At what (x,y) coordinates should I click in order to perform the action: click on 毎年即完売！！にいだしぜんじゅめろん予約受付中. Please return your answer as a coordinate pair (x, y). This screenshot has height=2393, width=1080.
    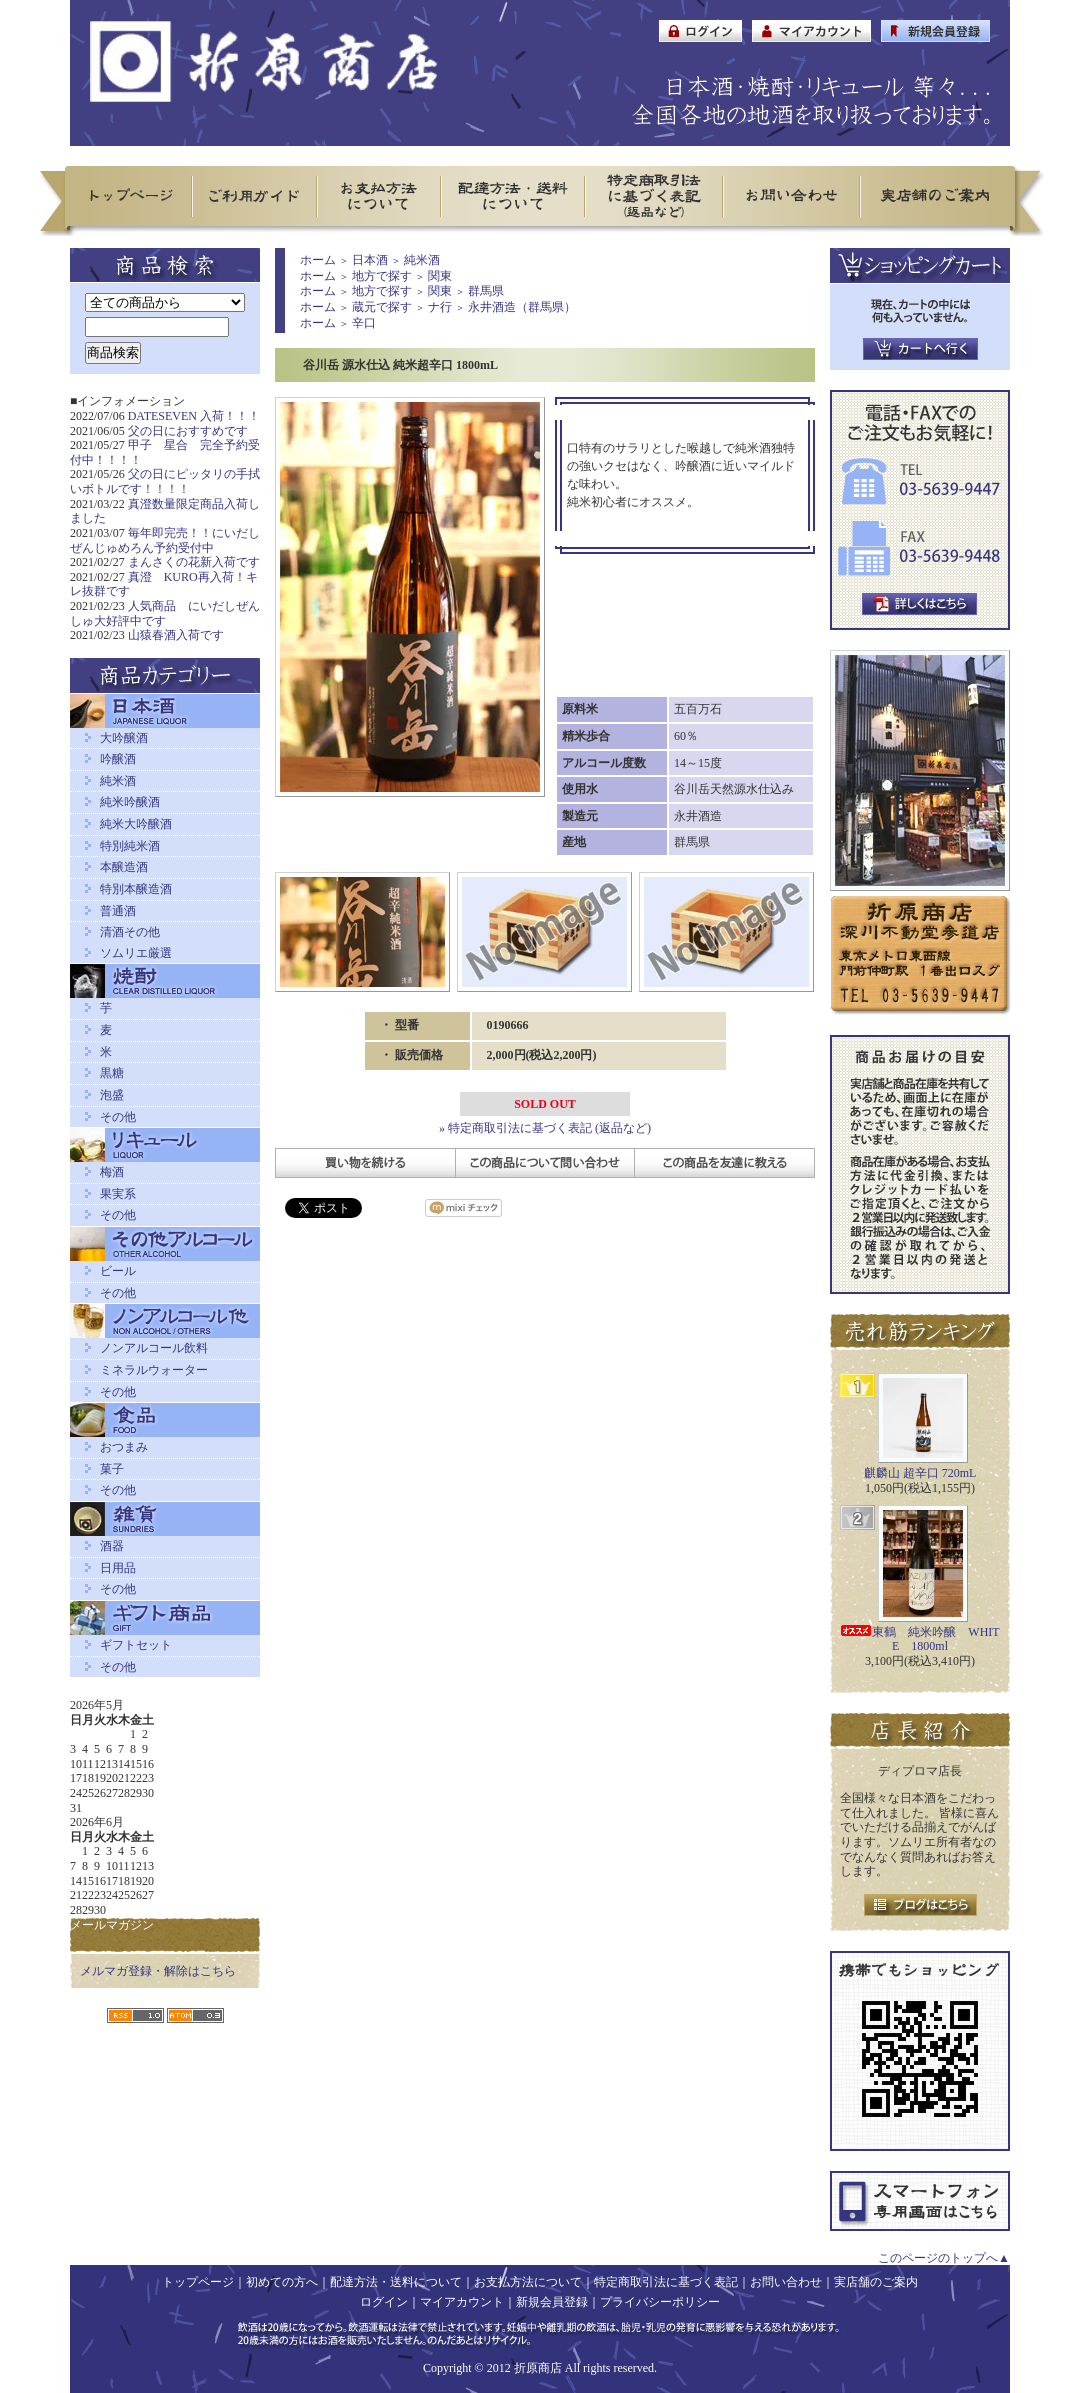
    Looking at the image, I should click on (165, 540).